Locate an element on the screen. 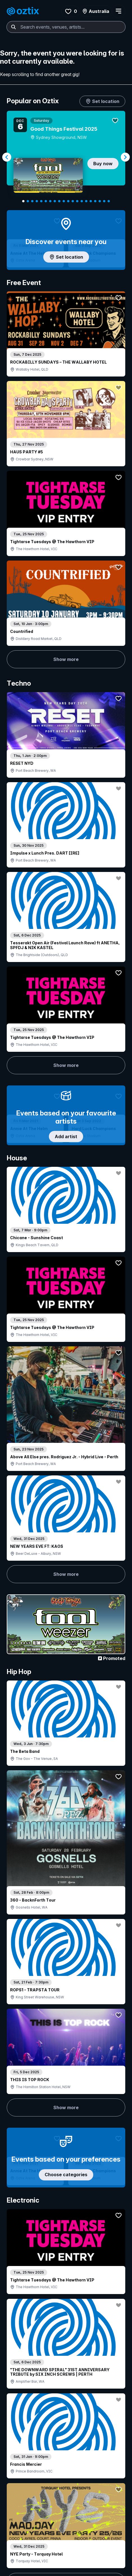  Pick genres is located at coordinates (66, 1667).